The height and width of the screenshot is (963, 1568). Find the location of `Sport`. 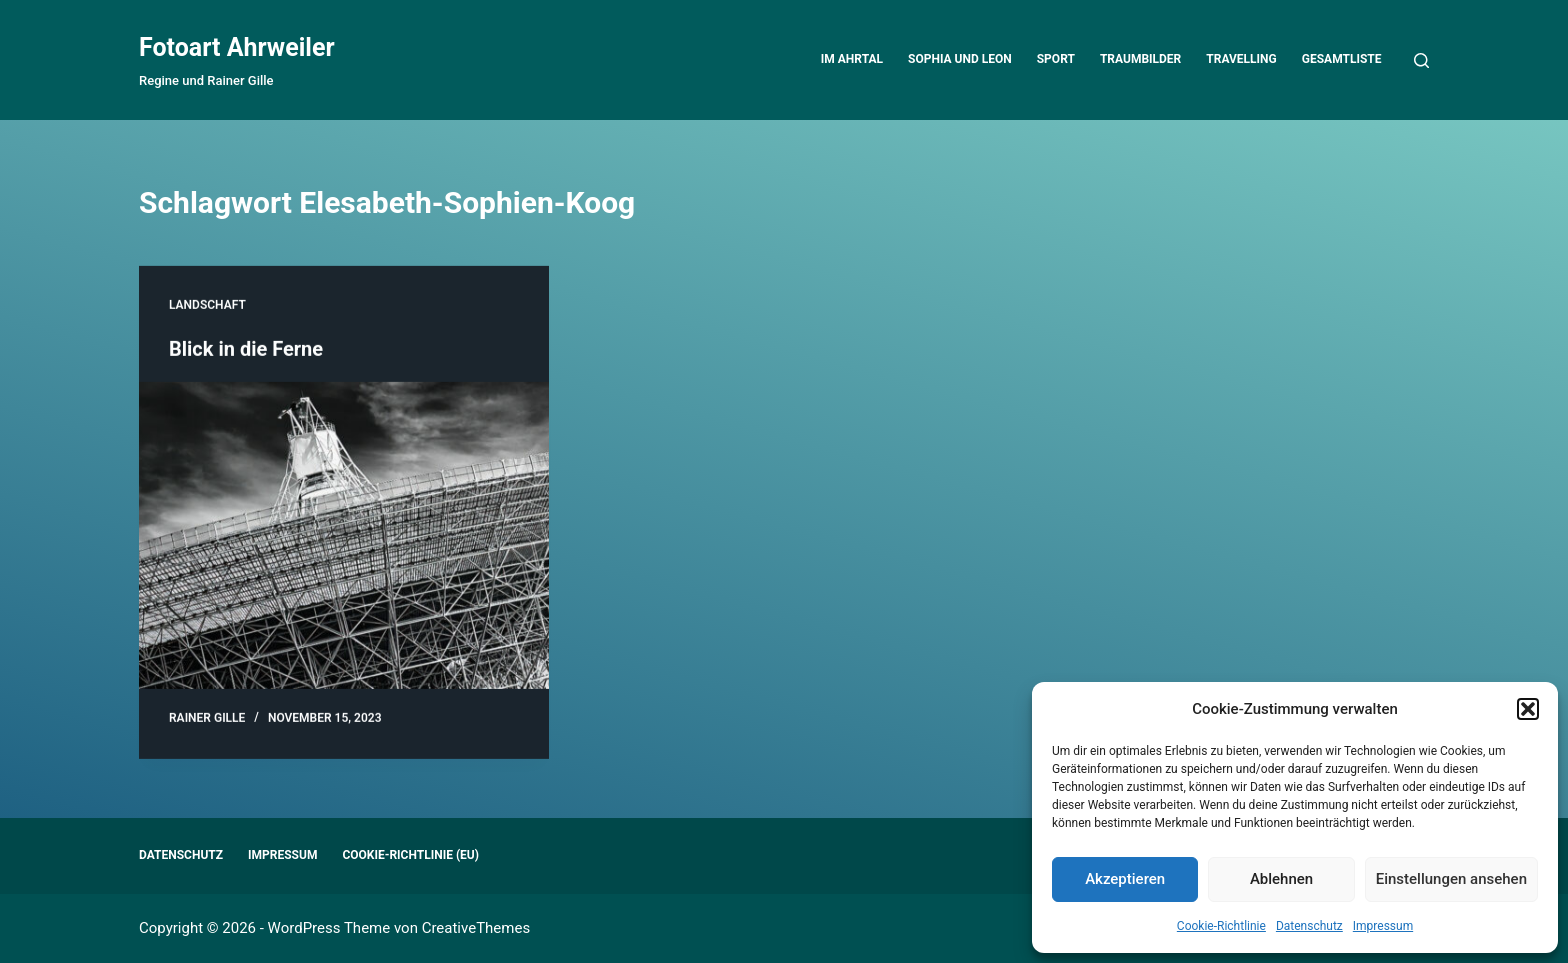

Sport is located at coordinates (1056, 59).